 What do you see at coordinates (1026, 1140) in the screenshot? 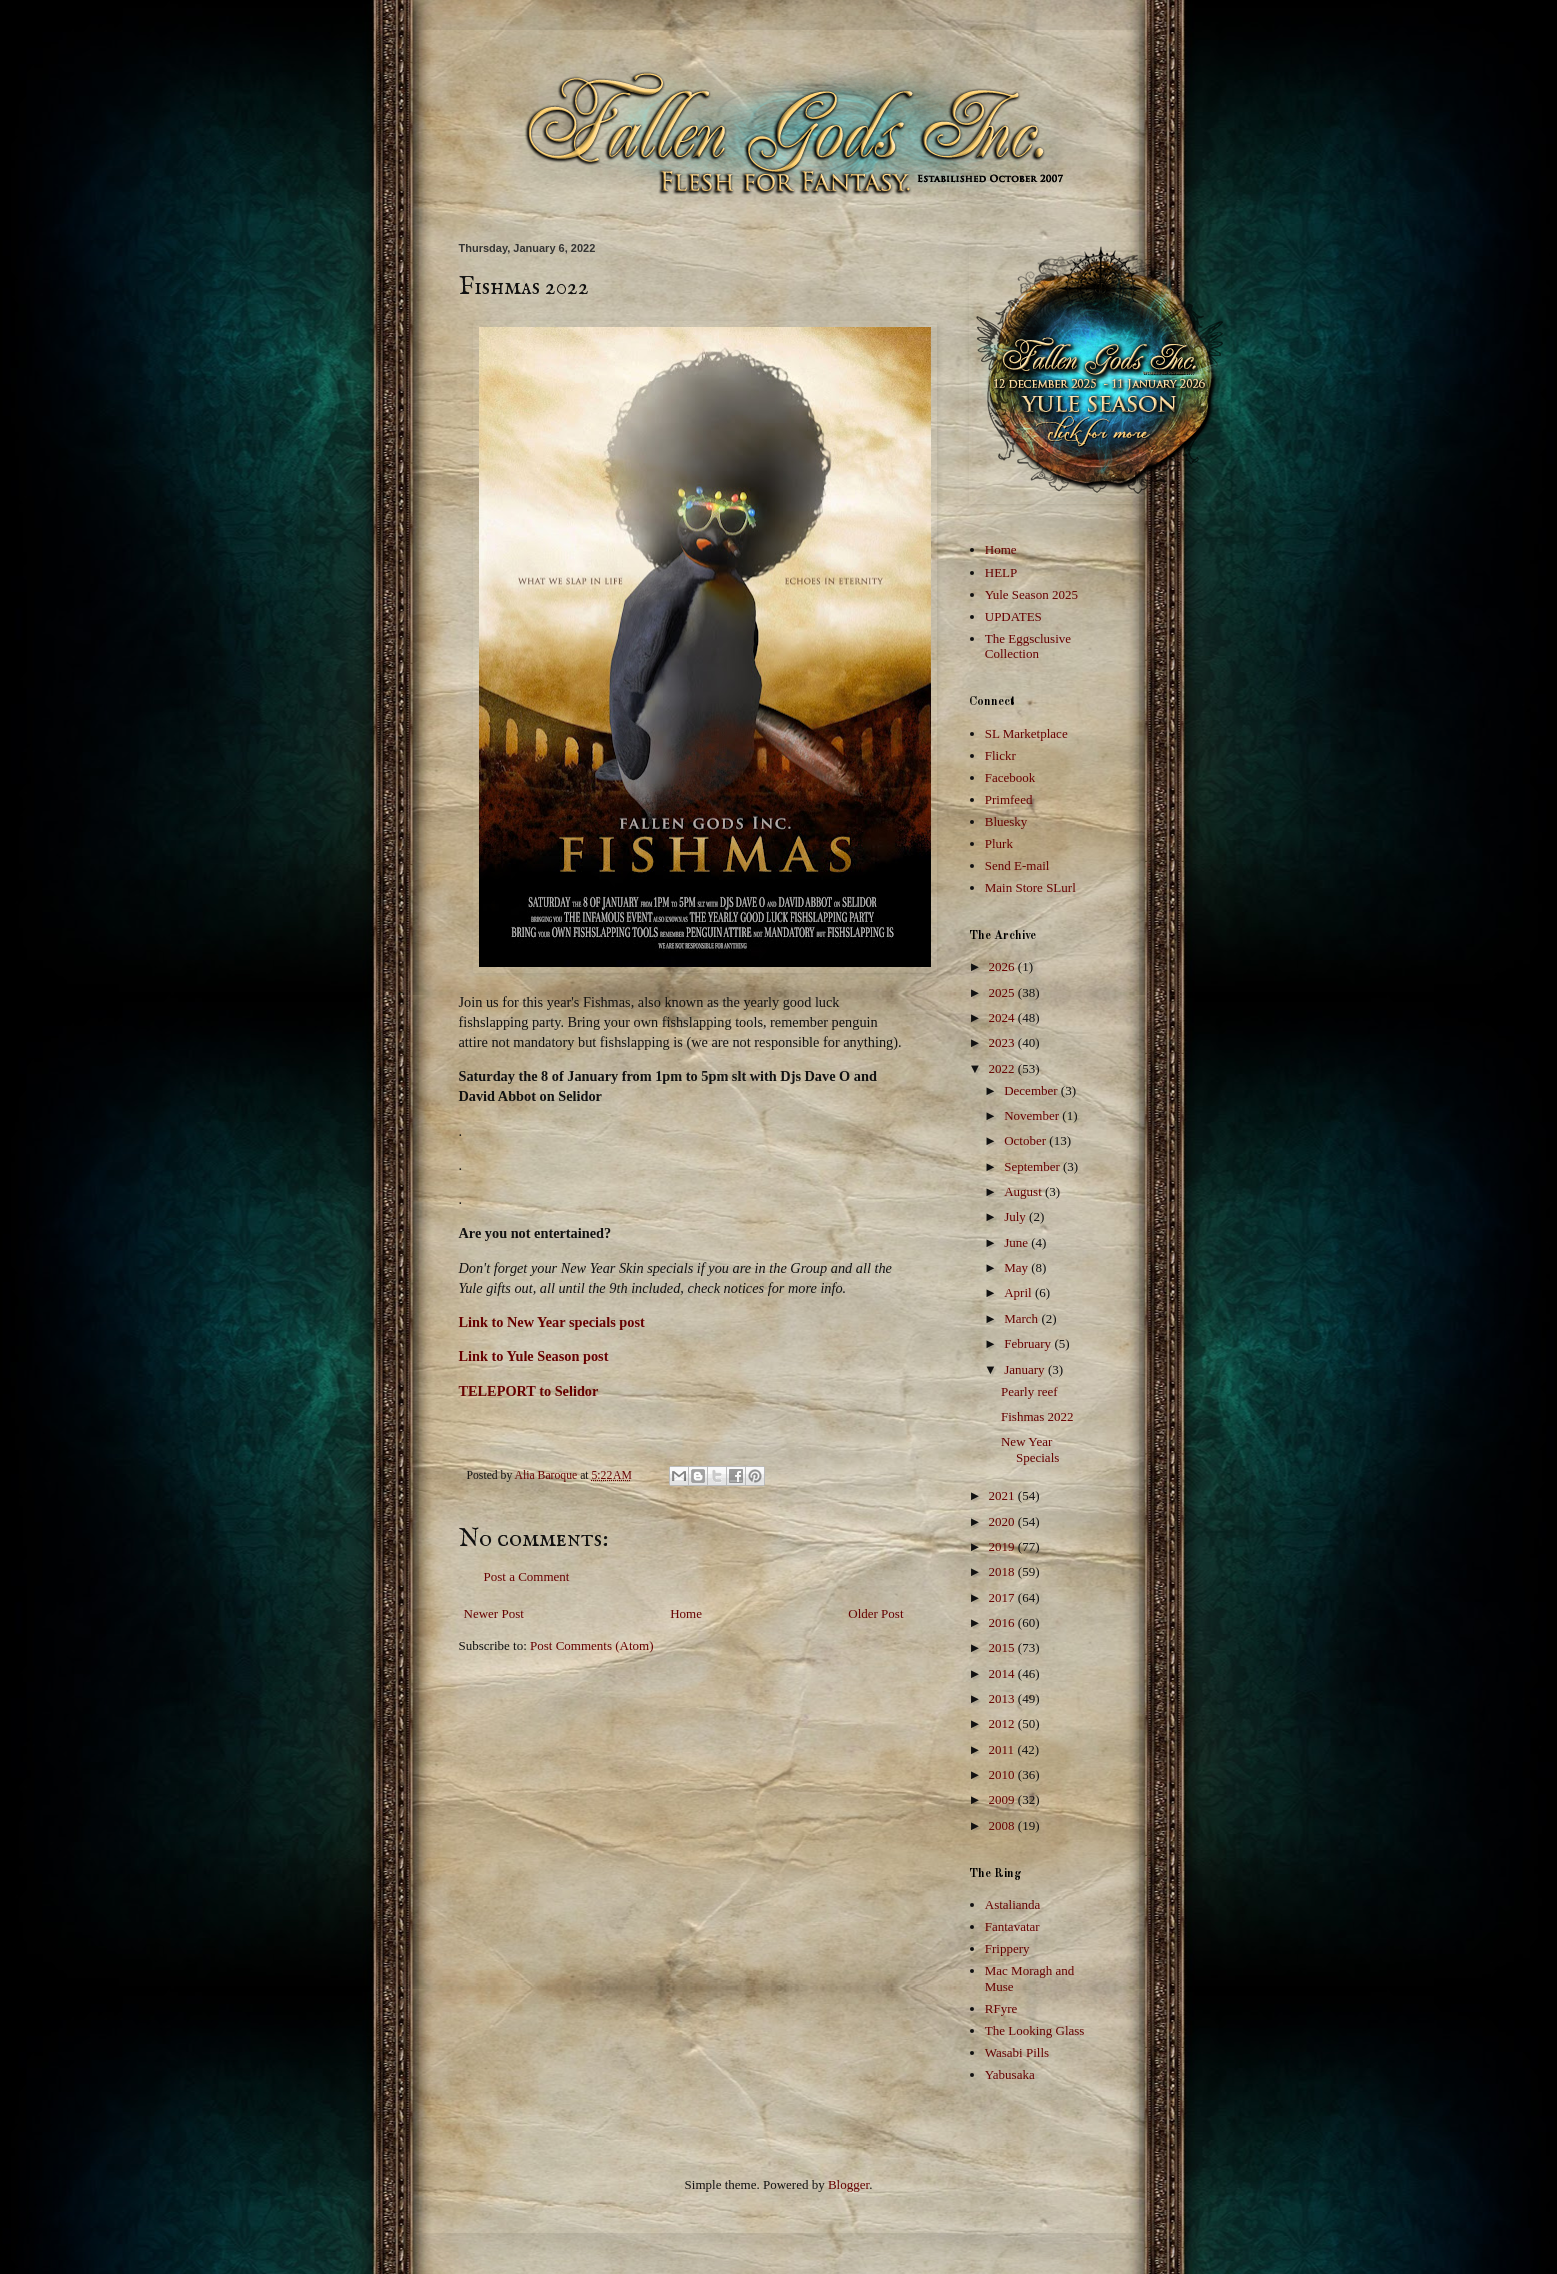
I see `October` at bounding box center [1026, 1140].